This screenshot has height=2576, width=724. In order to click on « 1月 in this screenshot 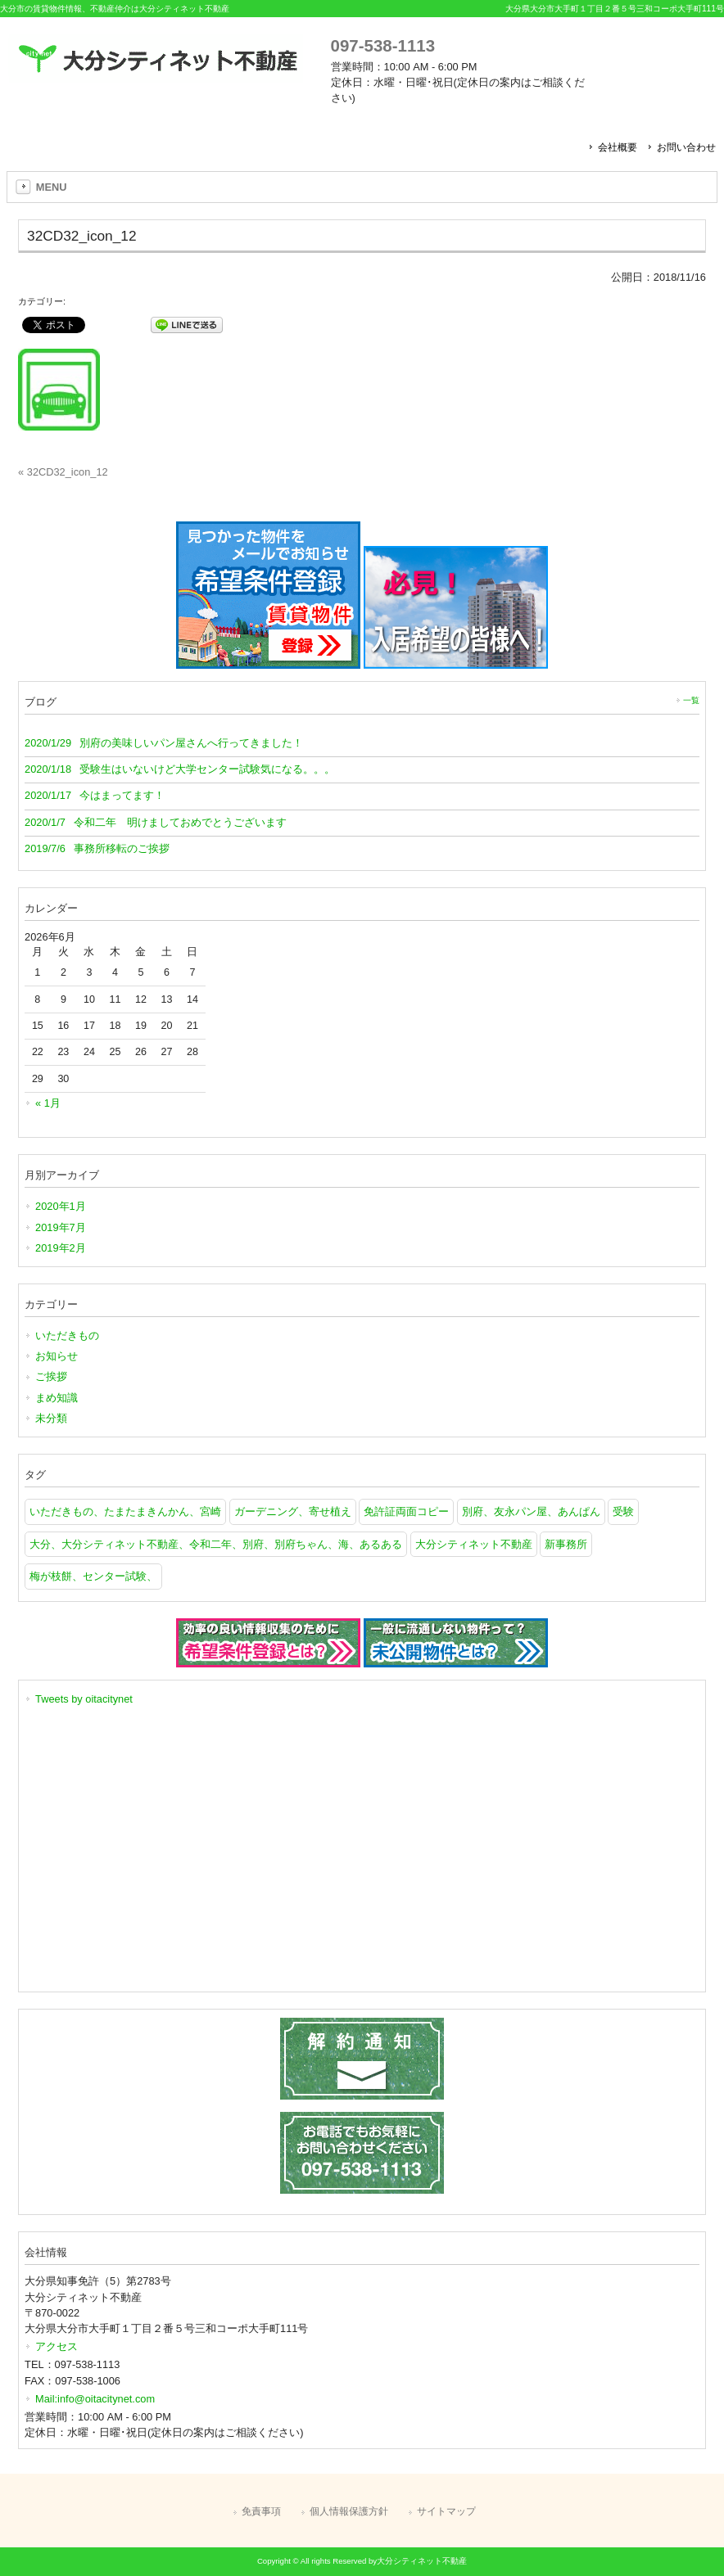, I will do `click(48, 1103)`.